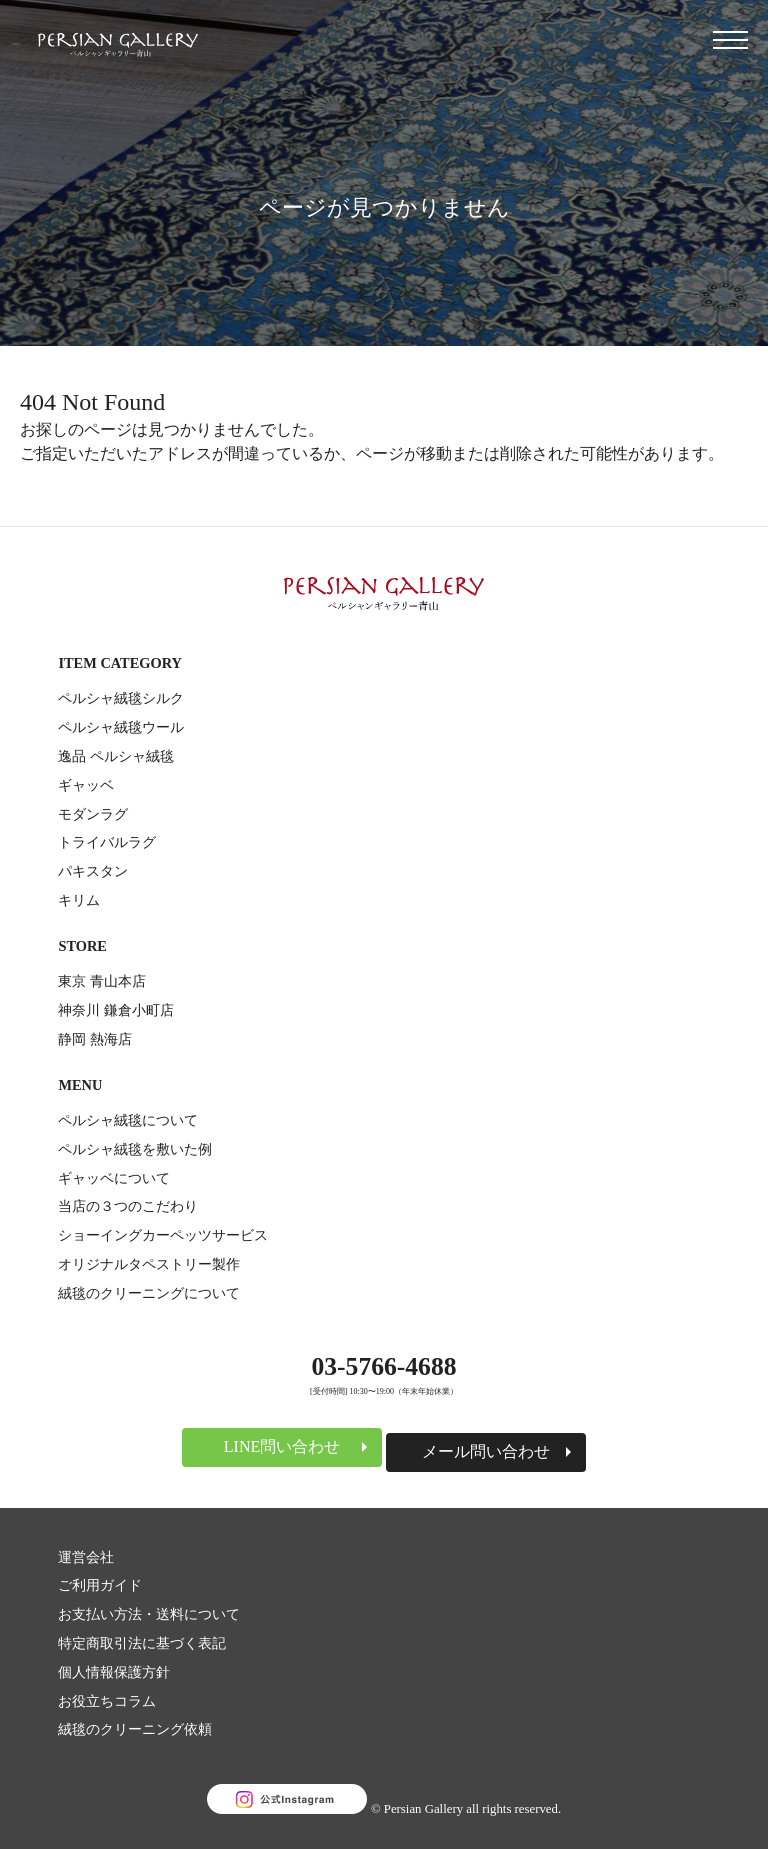 The height and width of the screenshot is (1849, 768). Describe the element at coordinates (107, 1701) in the screenshot. I see `お役立ちコラム` at that location.